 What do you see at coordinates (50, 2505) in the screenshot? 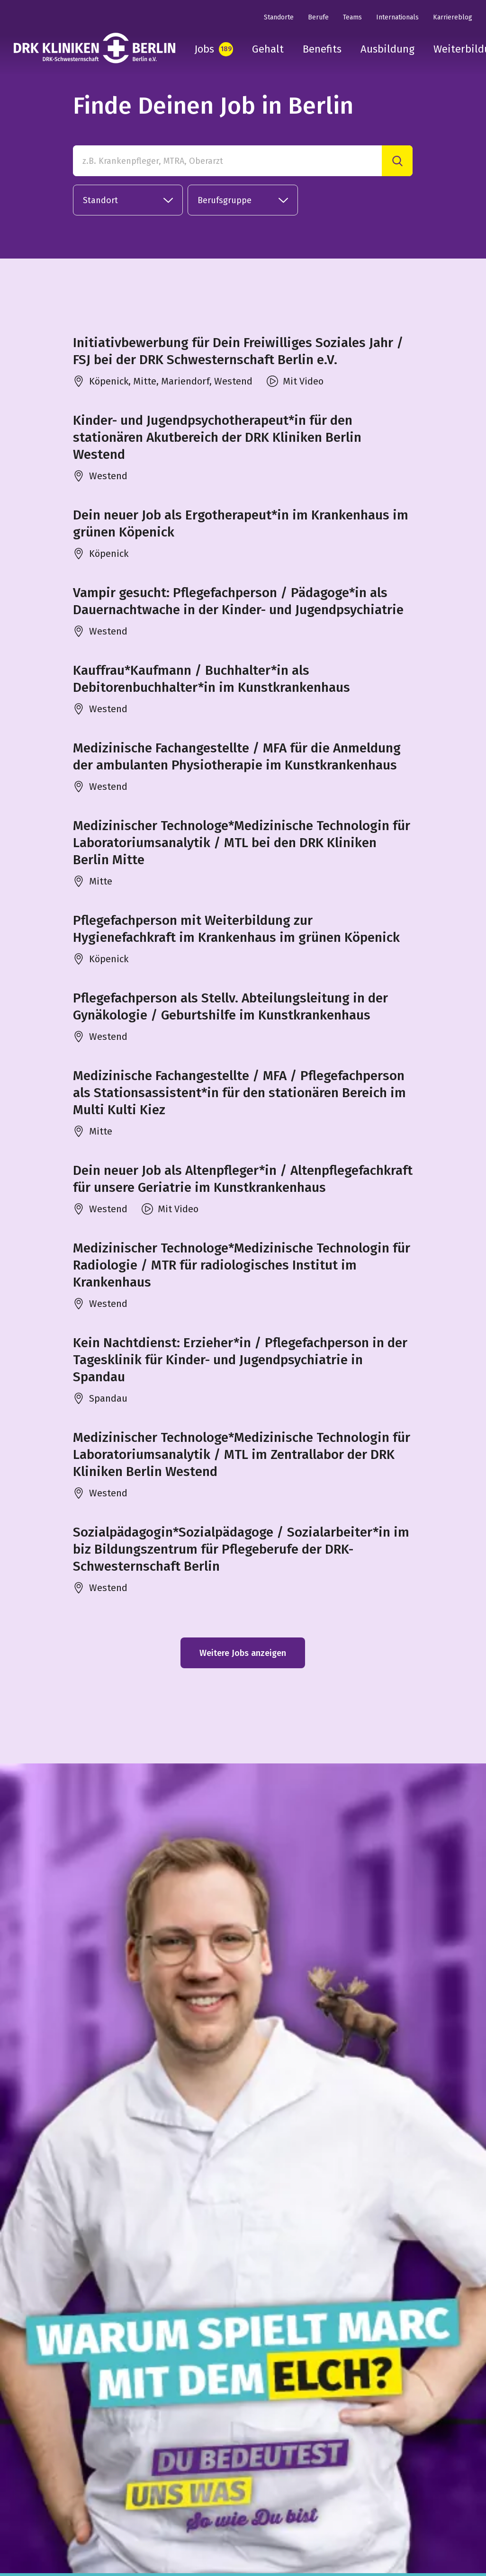
I see `[linkedin]` at bounding box center [50, 2505].